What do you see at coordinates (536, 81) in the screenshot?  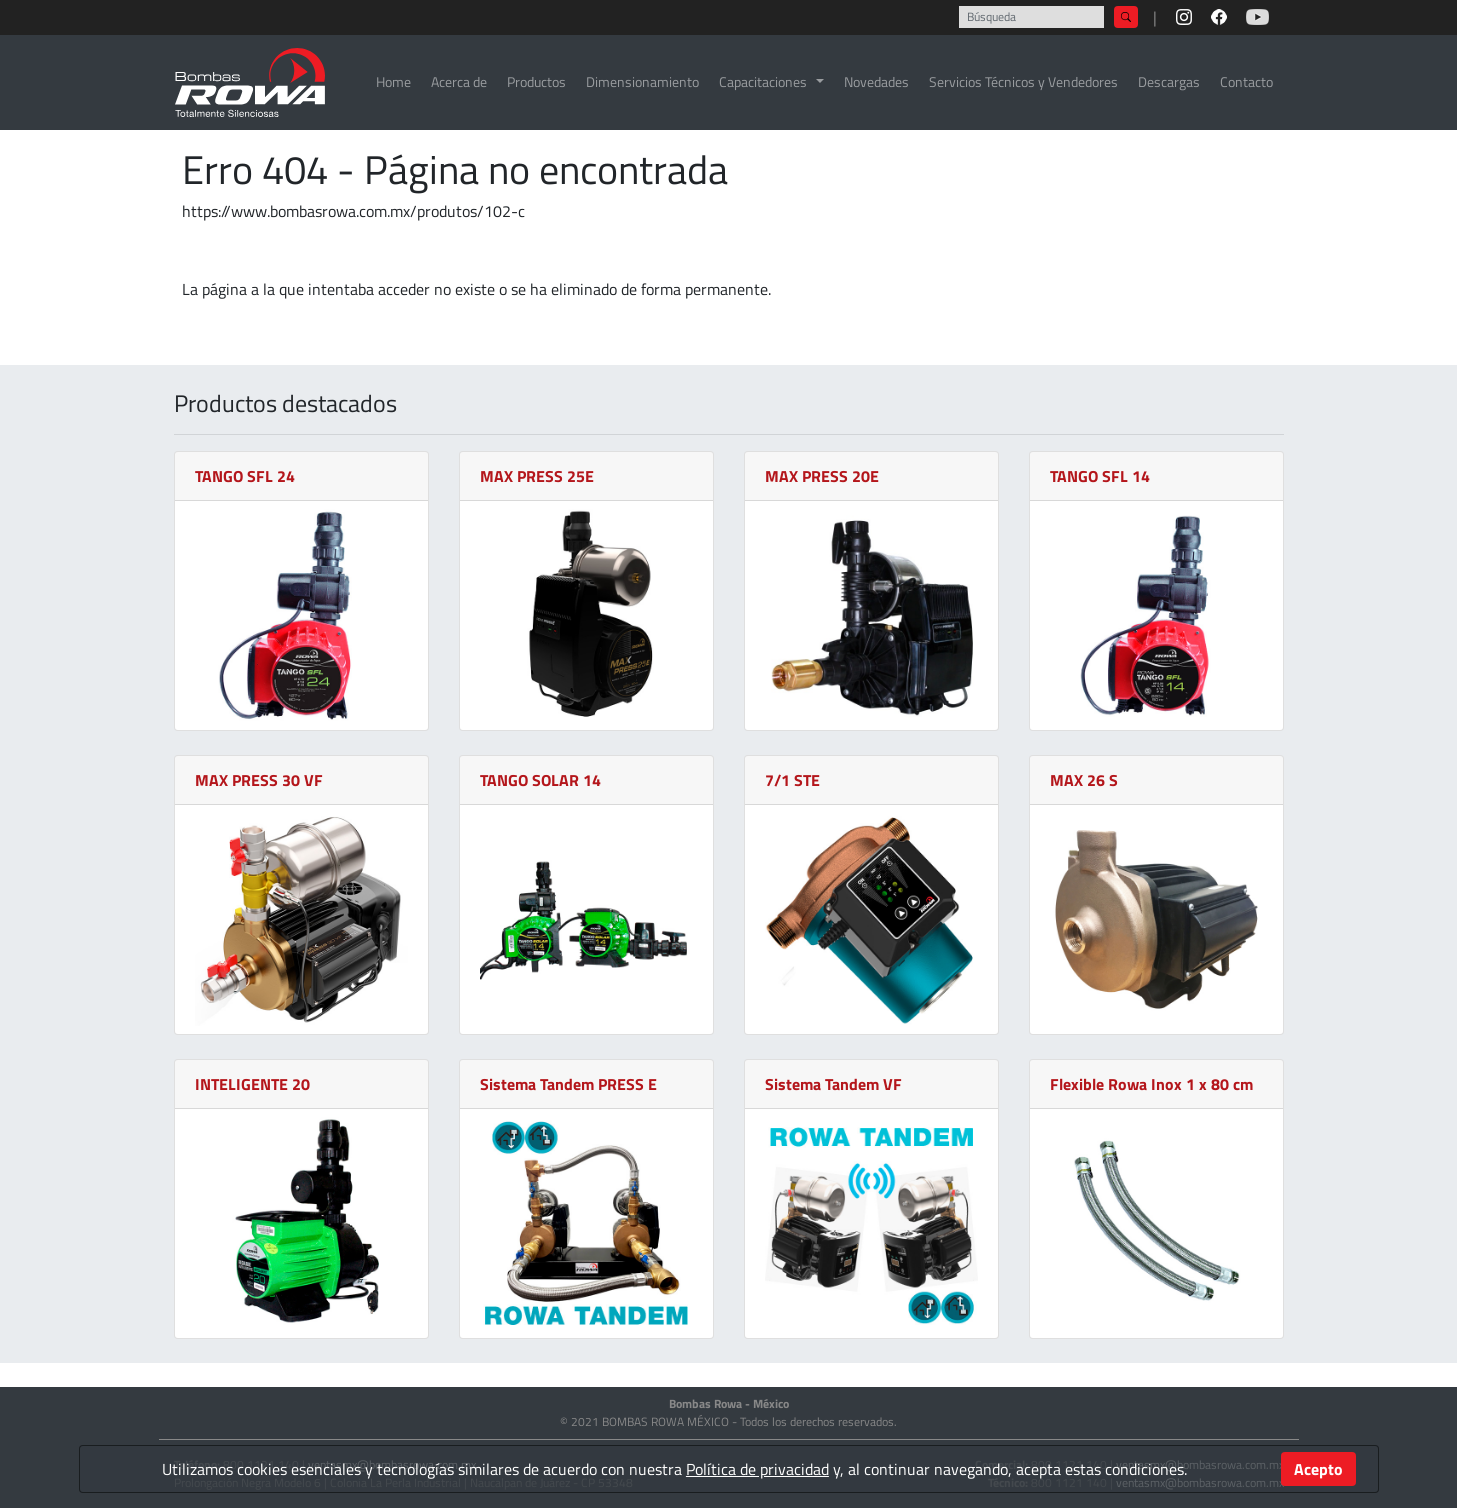 I see `Productos` at bounding box center [536, 81].